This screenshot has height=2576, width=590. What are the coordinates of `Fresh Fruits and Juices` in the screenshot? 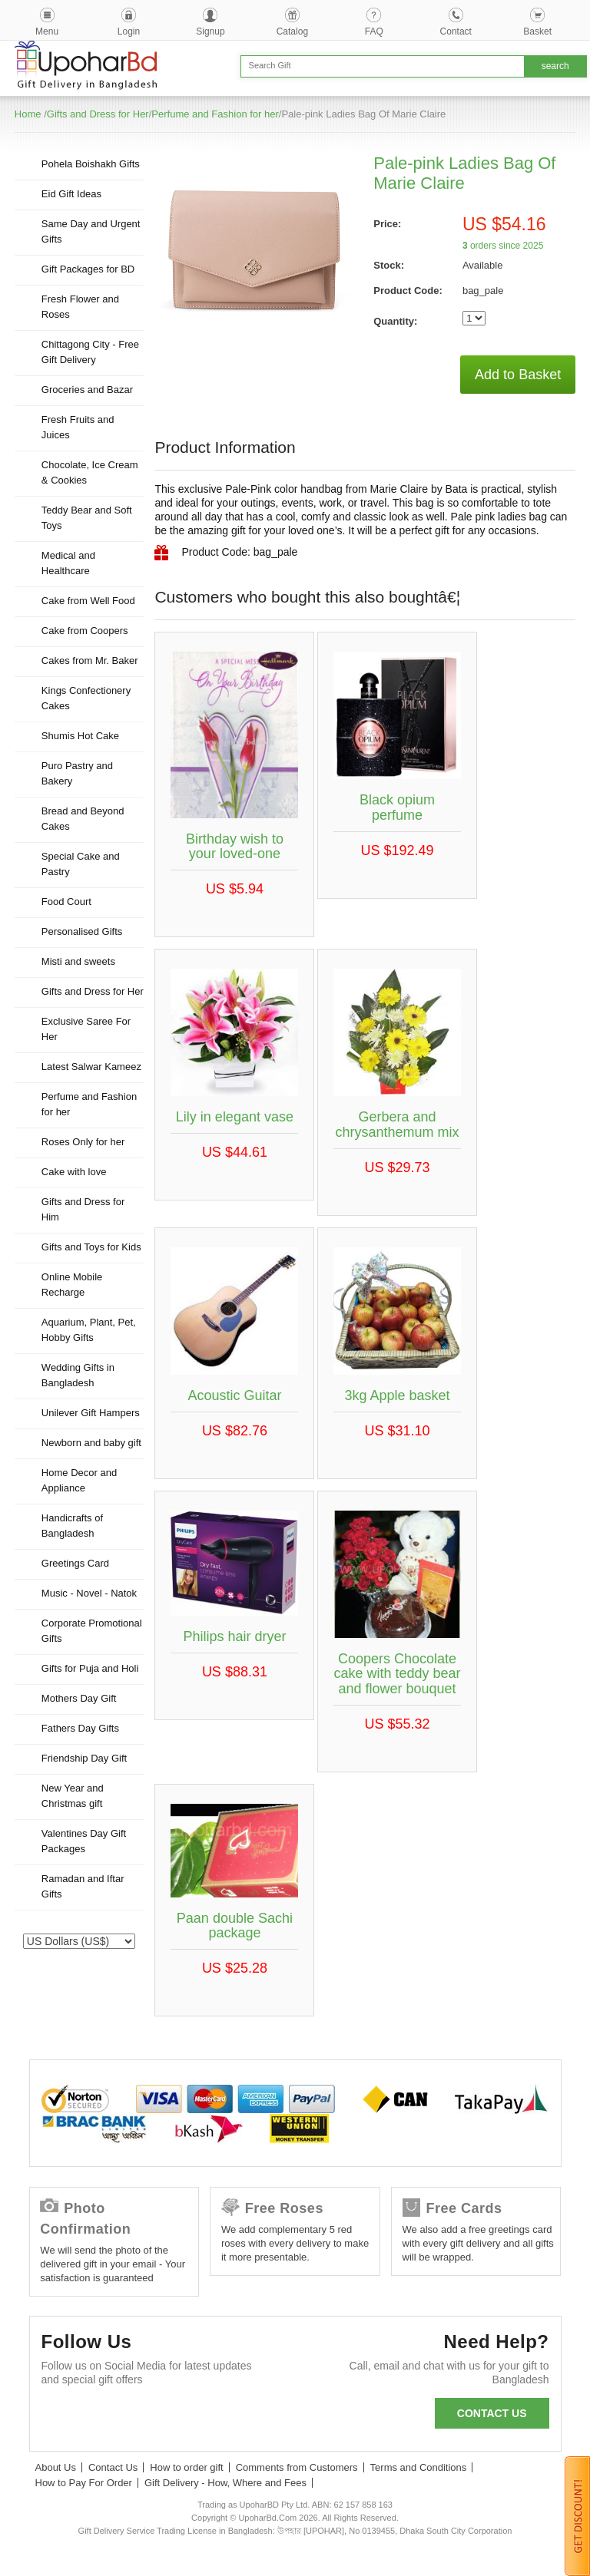 It's located at (77, 427).